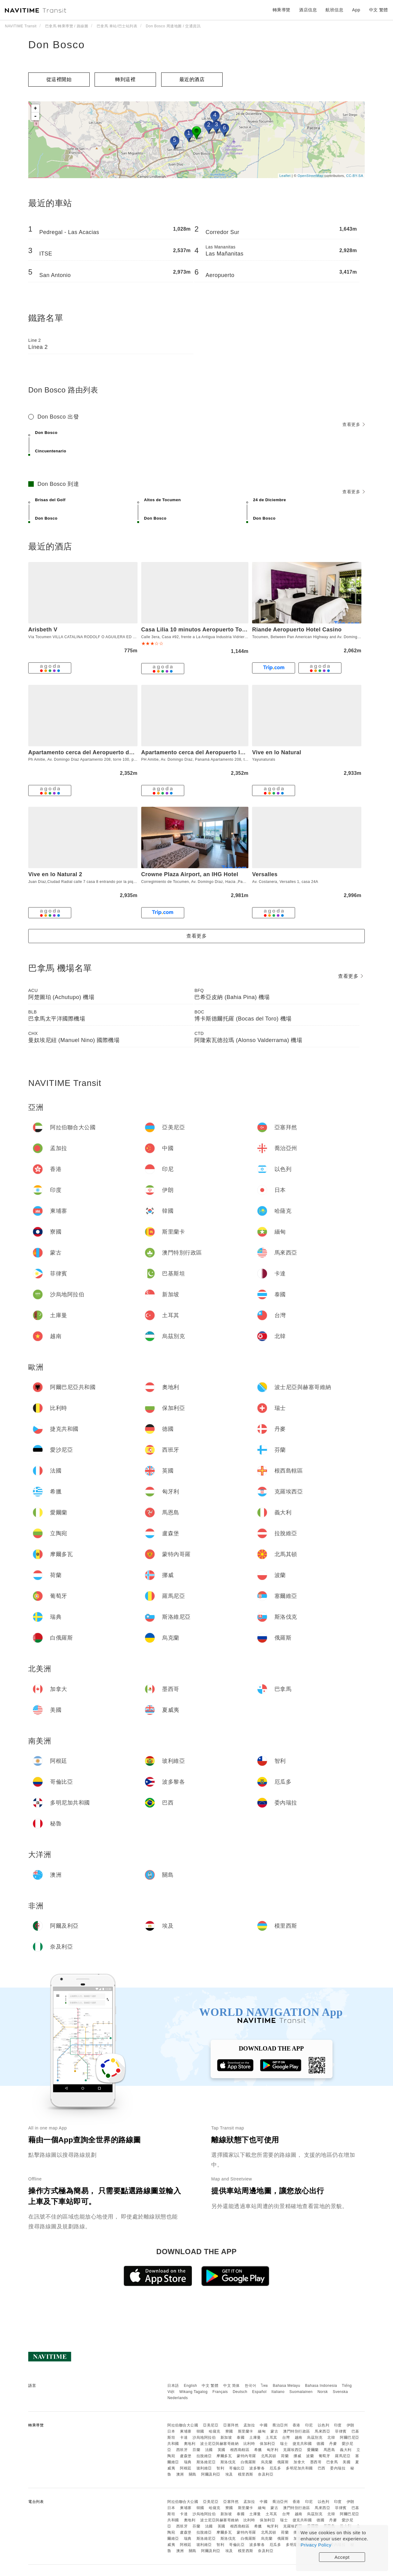  Describe the element at coordinates (192, 79) in the screenshot. I see `最近的酒店` at that location.